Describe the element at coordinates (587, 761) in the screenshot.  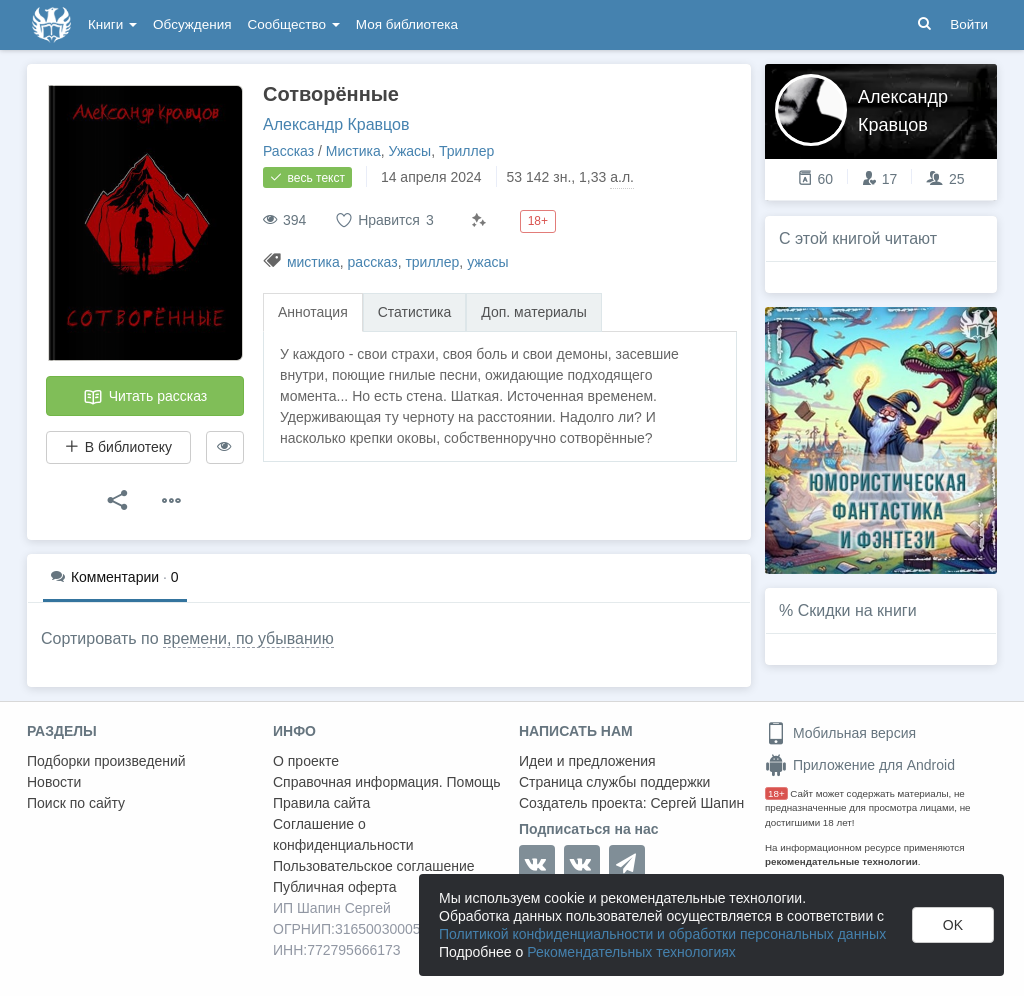
I see `Идеи и предложения` at that location.